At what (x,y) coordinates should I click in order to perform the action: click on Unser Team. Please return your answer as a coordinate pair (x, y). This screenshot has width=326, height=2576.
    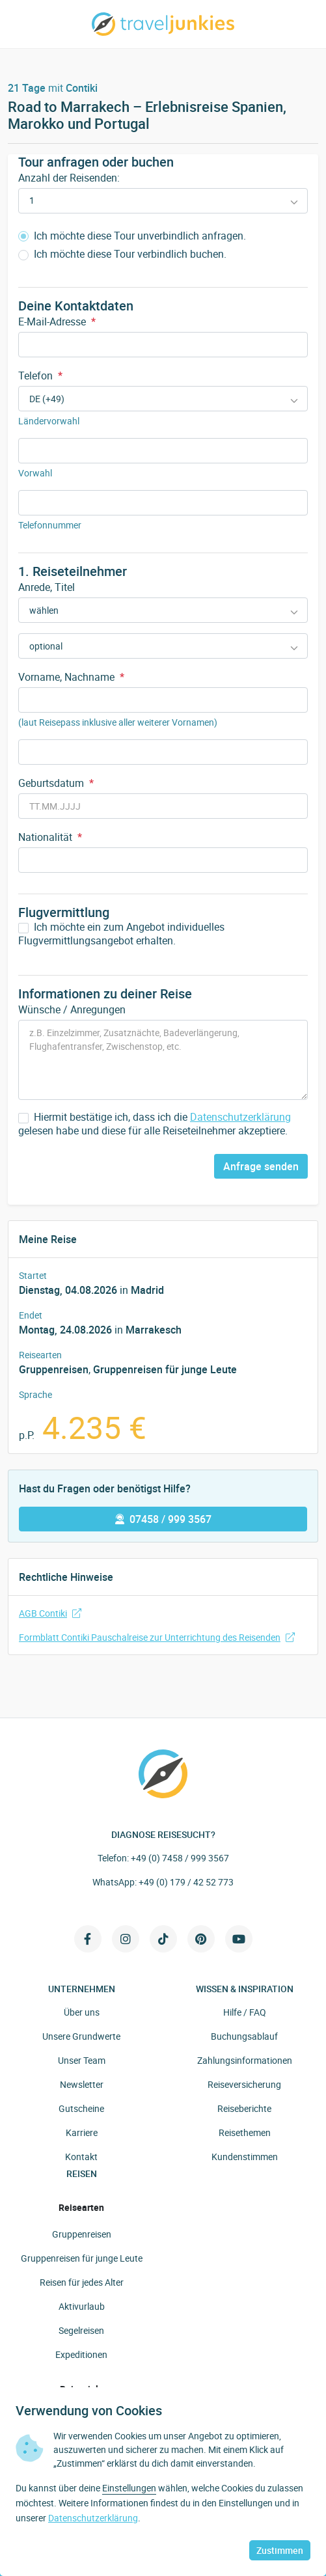
    Looking at the image, I should click on (81, 2060).